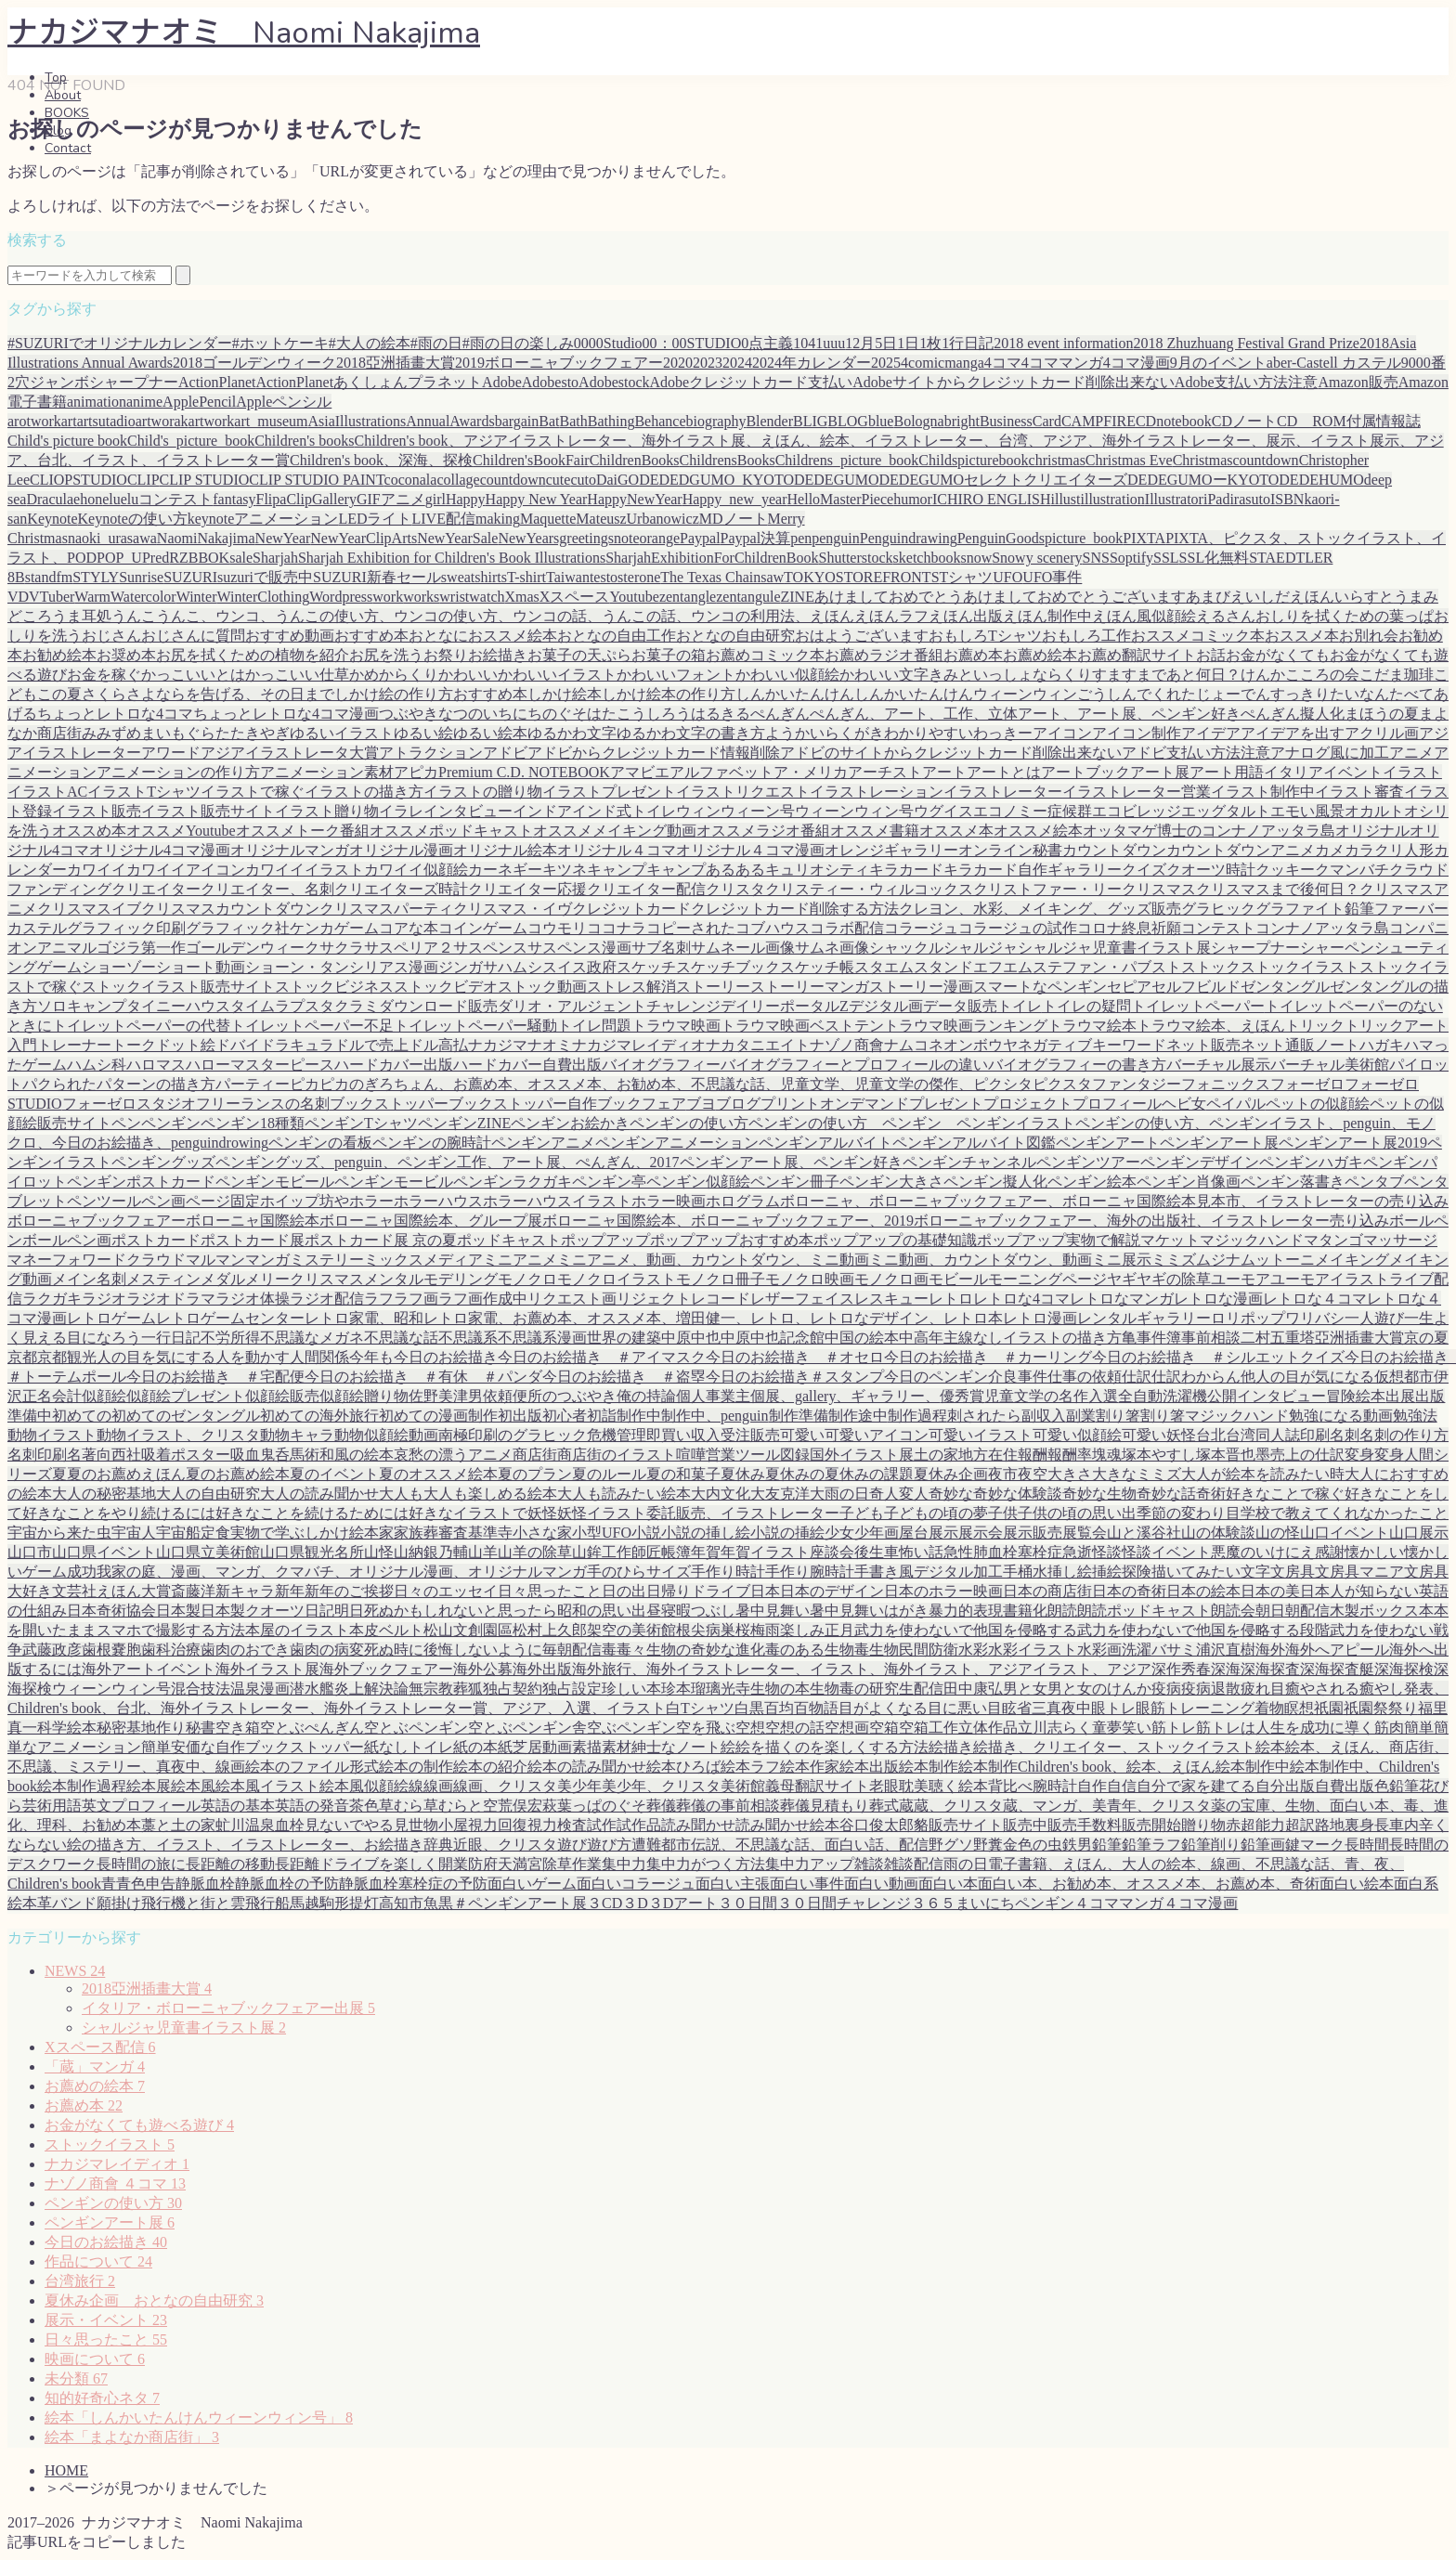 The width and height of the screenshot is (1456, 2560). I want to click on ドラキュラ, so click(297, 1045).